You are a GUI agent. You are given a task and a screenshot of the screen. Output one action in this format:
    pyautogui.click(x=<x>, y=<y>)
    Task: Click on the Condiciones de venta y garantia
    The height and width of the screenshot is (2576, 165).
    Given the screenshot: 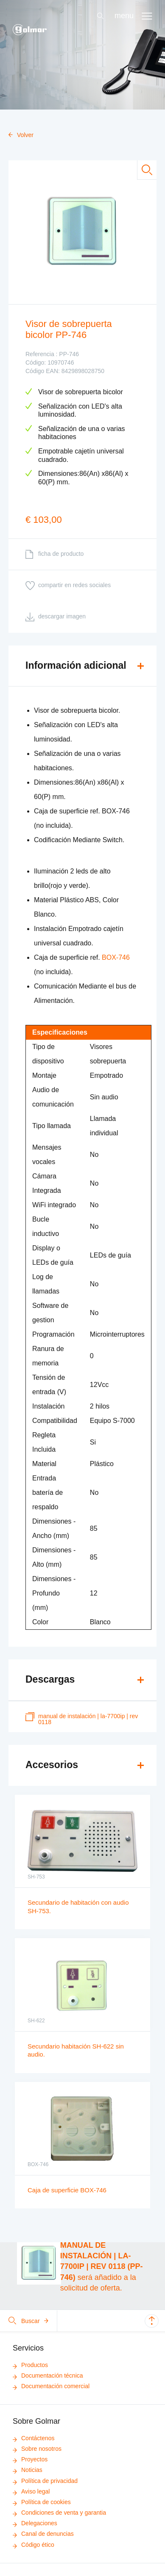 What is the action you would take?
    pyautogui.click(x=59, y=2512)
    